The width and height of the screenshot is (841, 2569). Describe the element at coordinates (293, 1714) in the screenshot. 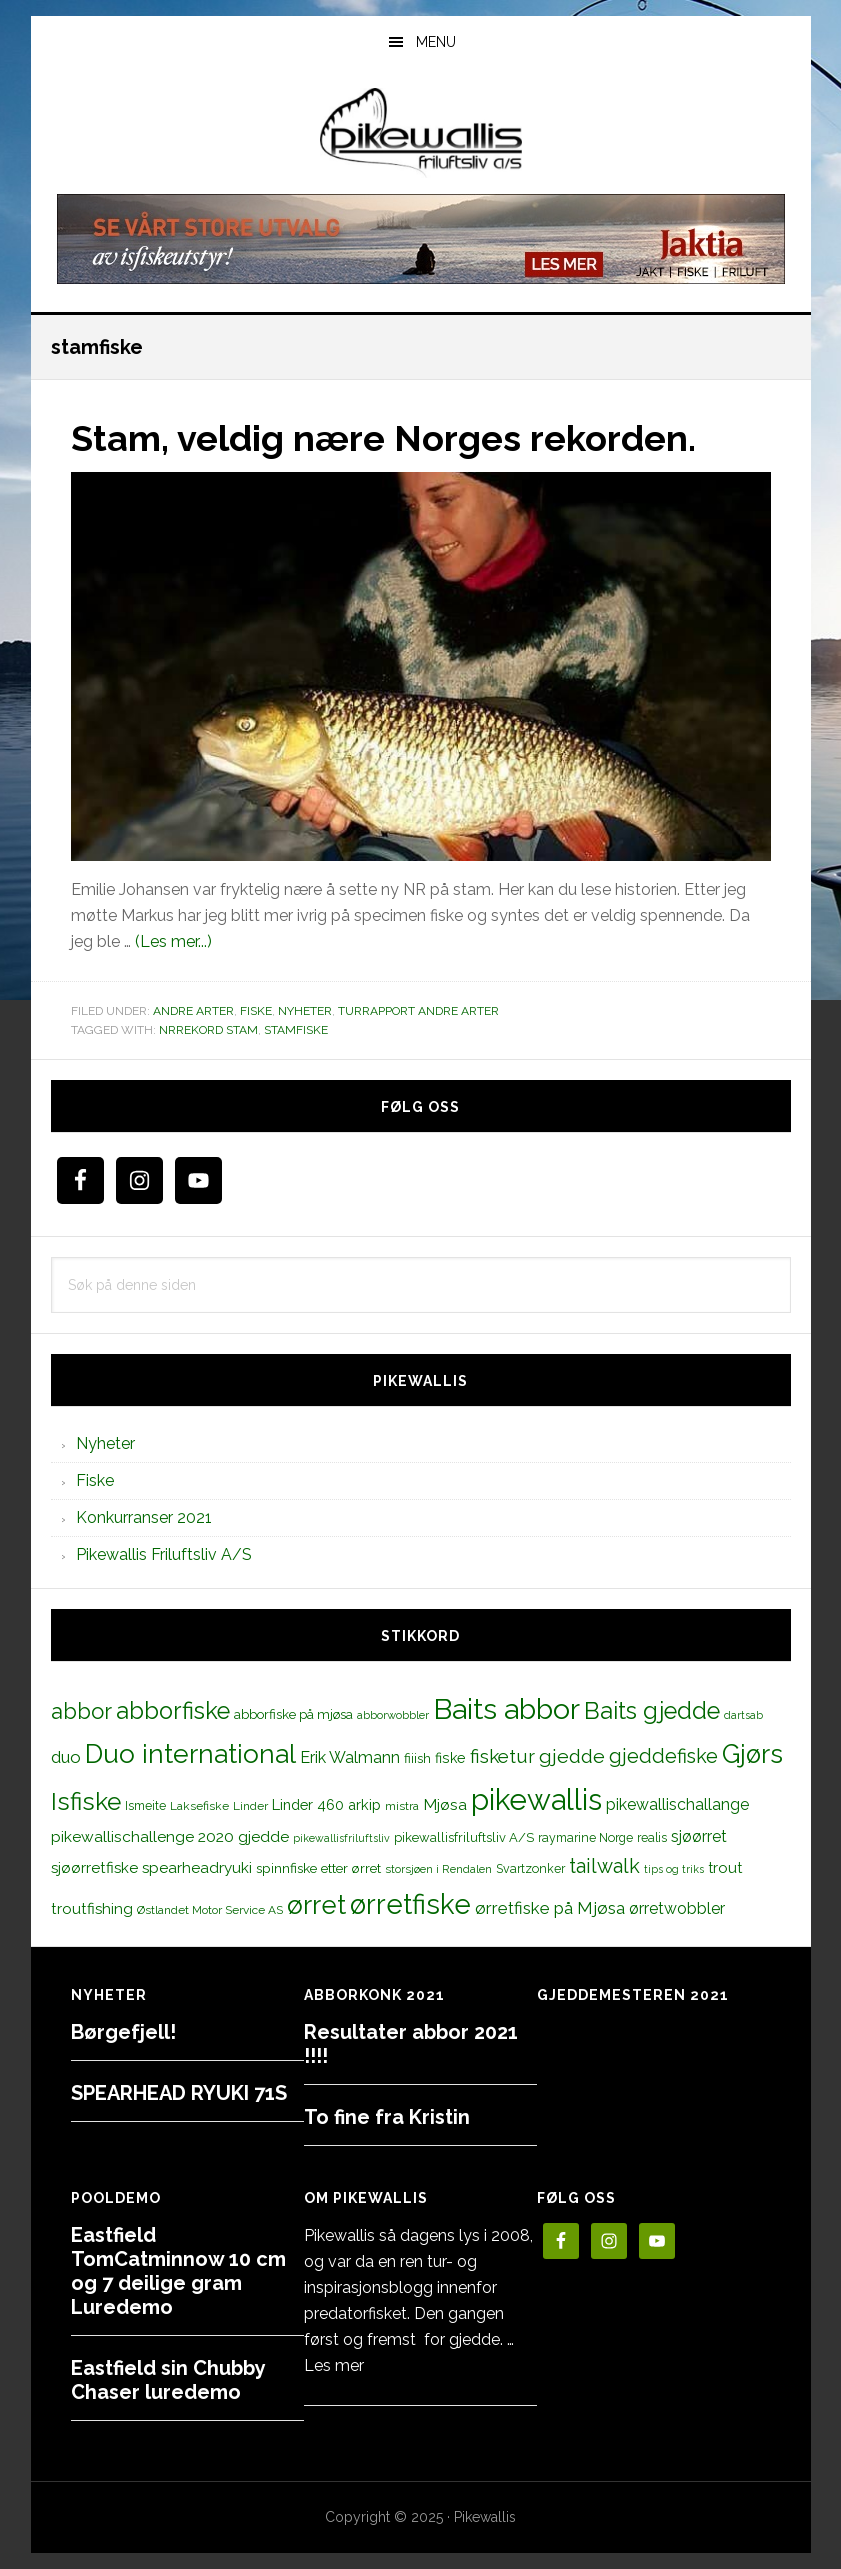

I see `abborfiske på mjøsa [abborfiske på mjøsa (14 elementer)]` at that location.